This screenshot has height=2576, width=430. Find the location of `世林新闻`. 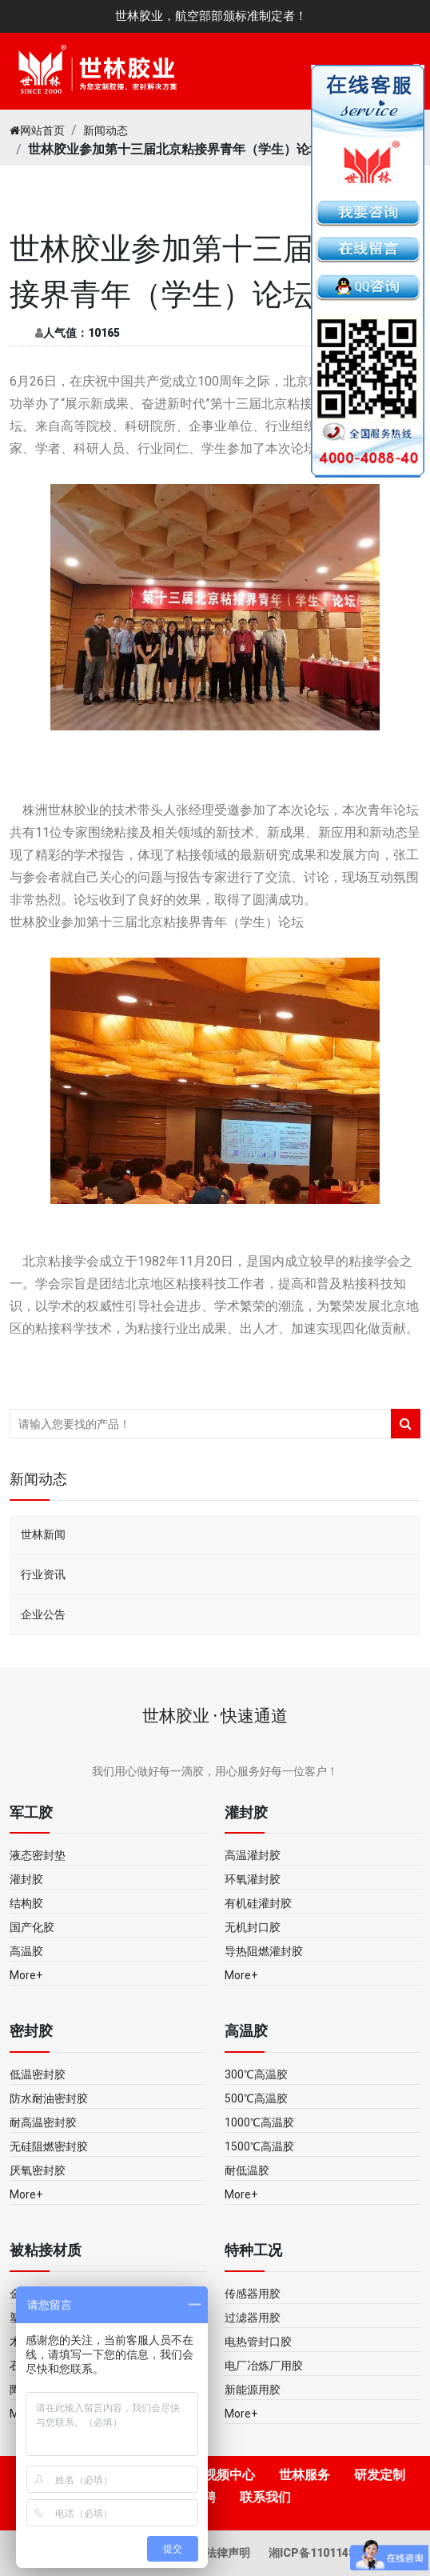

世林新闻 is located at coordinates (43, 1534).